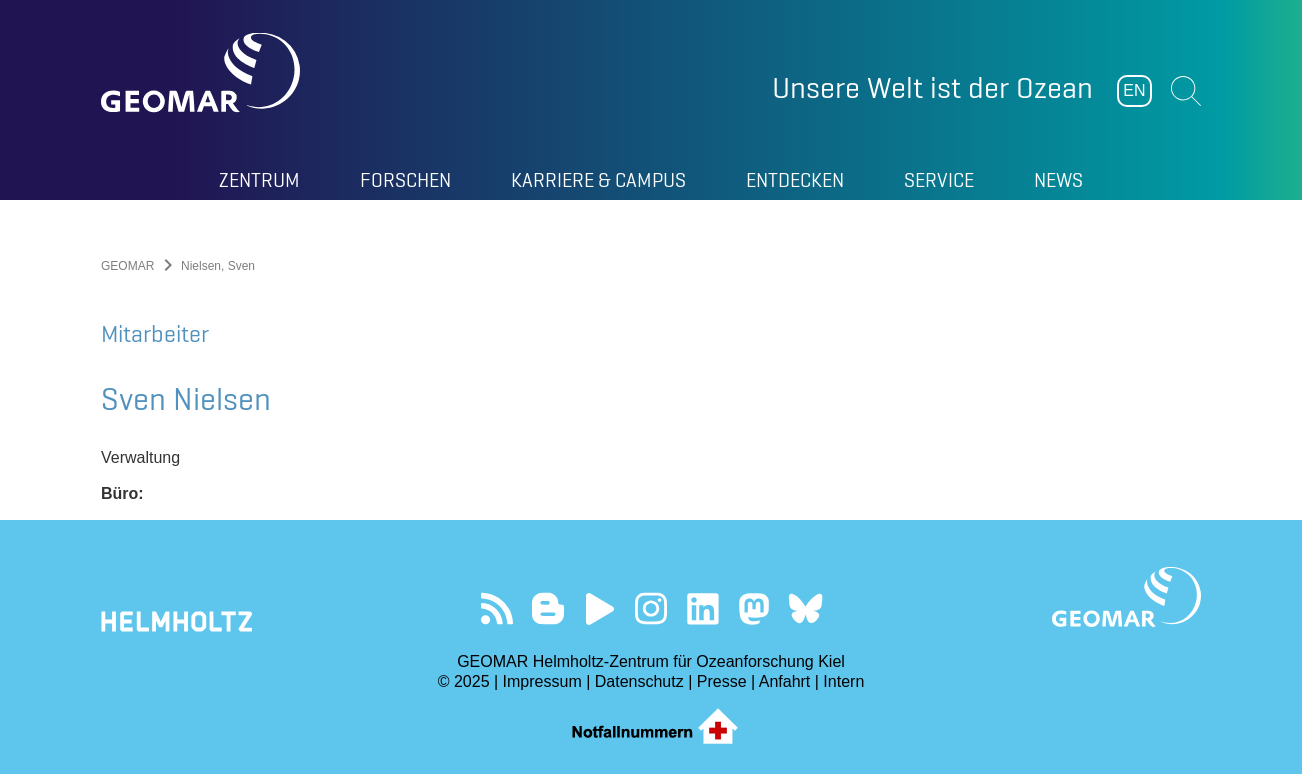 This screenshot has width=1302, height=774. Describe the element at coordinates (795, 180) in the screenshot. I see `Entdecken` at that location.